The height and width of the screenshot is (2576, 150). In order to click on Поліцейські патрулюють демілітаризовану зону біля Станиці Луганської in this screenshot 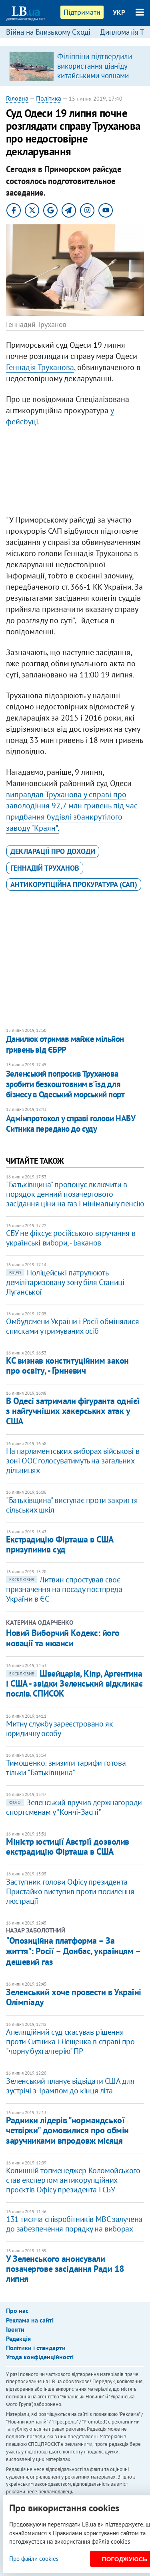, I will do `click(65, 1282)`.